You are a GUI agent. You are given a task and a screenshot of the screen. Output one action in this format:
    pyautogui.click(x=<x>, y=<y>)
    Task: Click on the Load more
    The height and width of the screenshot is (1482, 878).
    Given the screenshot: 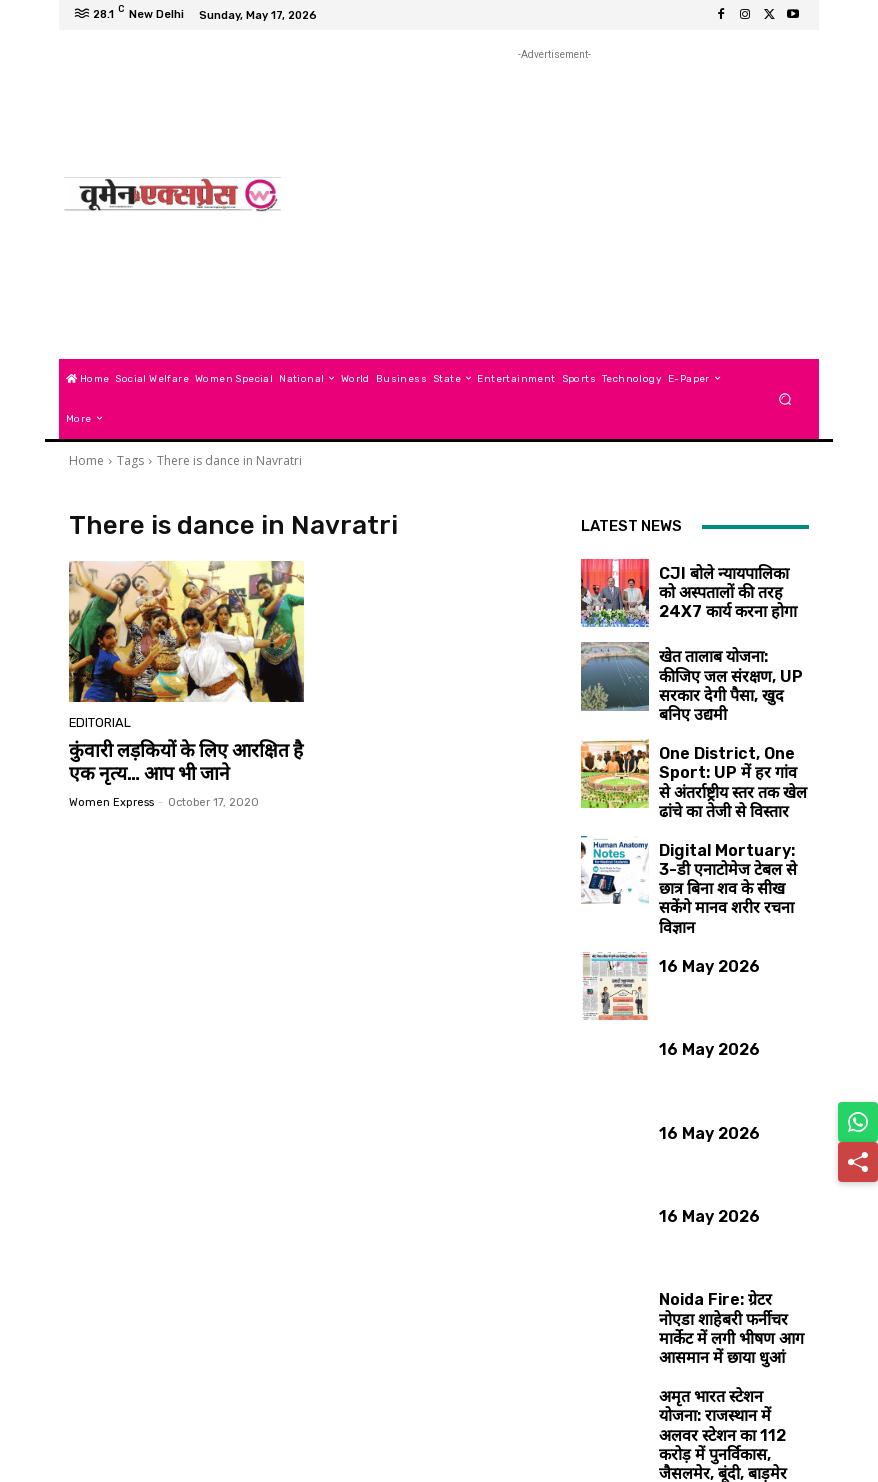 What is the action you would take?
    pyautogui.click(x=695, y=1418)
    